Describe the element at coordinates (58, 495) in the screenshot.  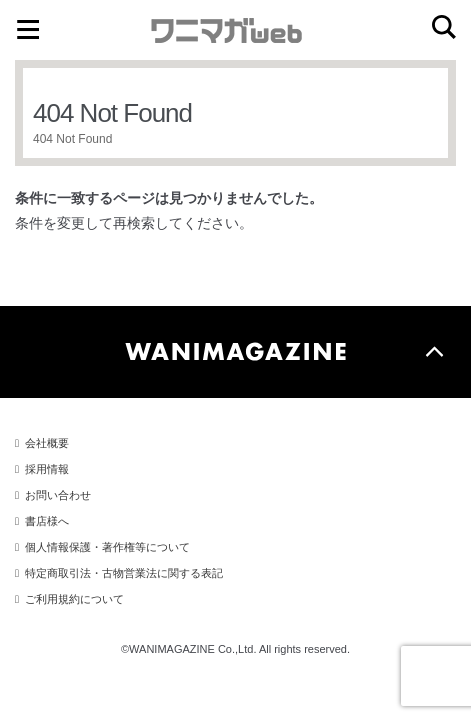
I see `お問い合わせ` at that location.